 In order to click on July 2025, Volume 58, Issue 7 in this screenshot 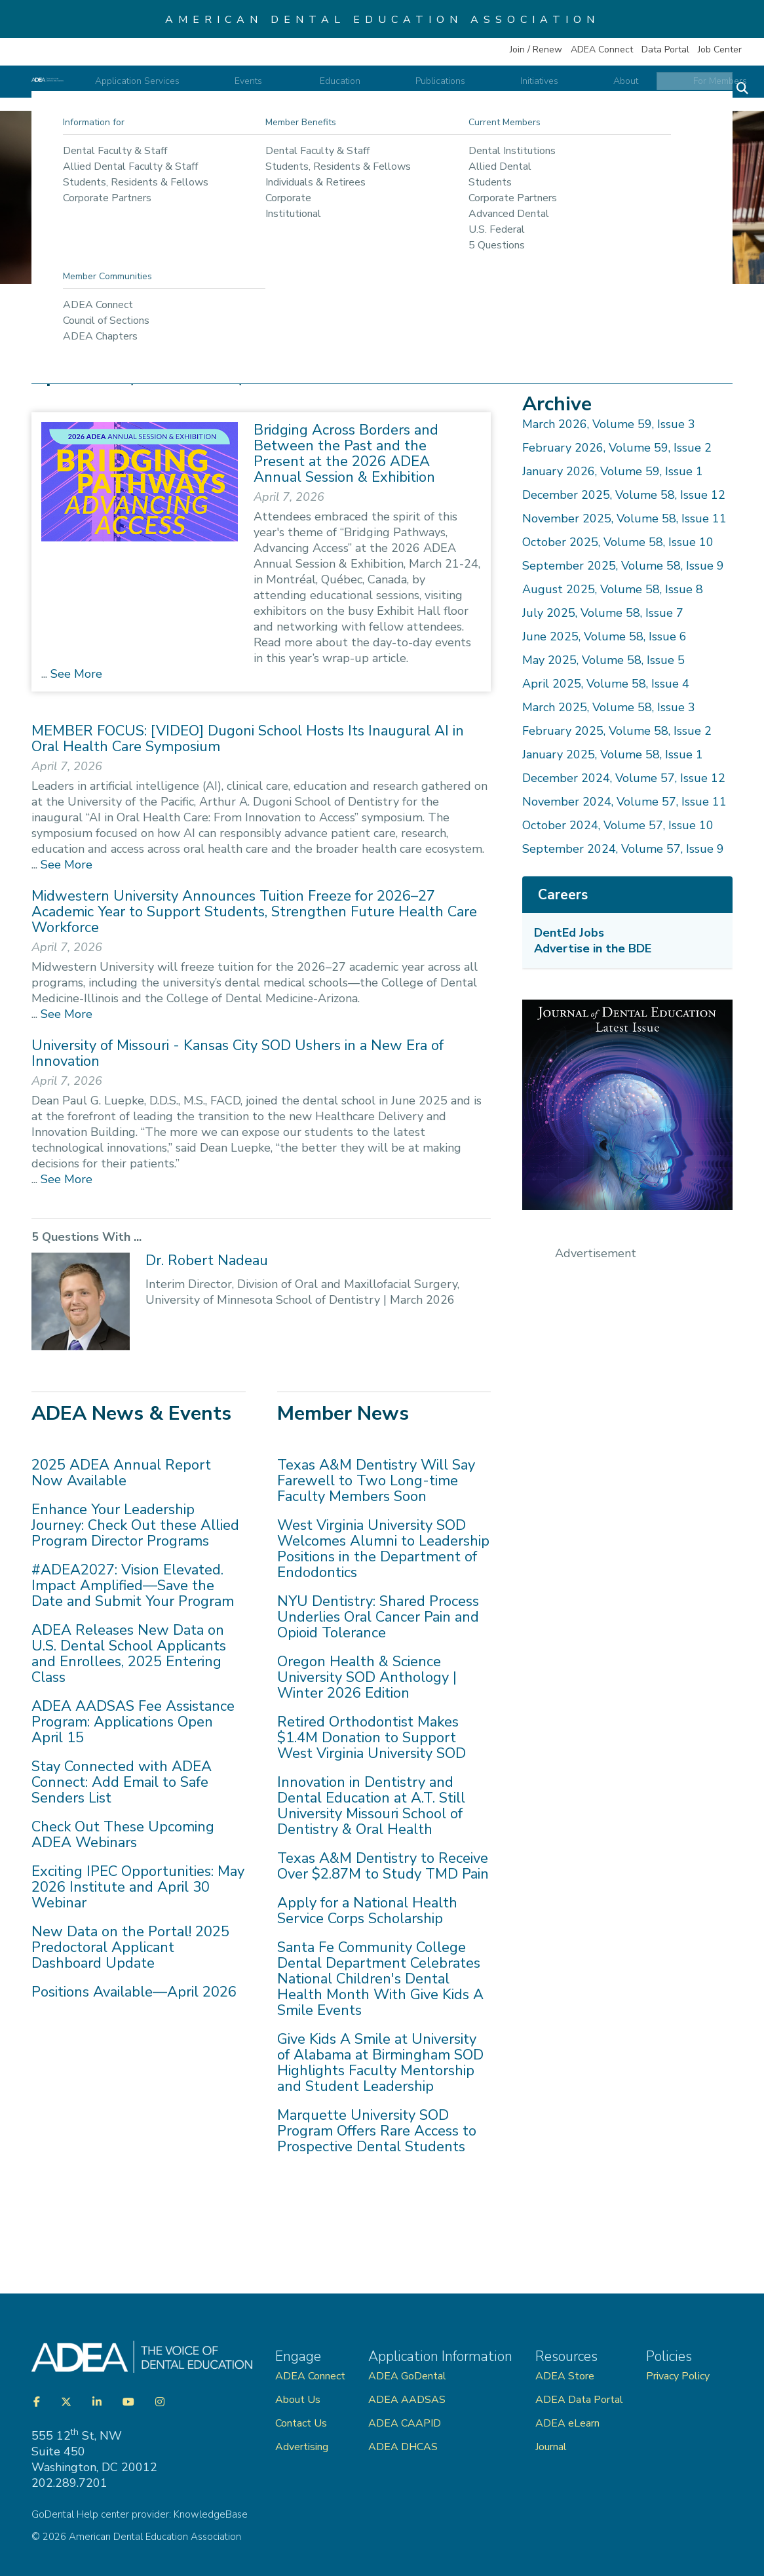, I will do `click(602, 613)`.